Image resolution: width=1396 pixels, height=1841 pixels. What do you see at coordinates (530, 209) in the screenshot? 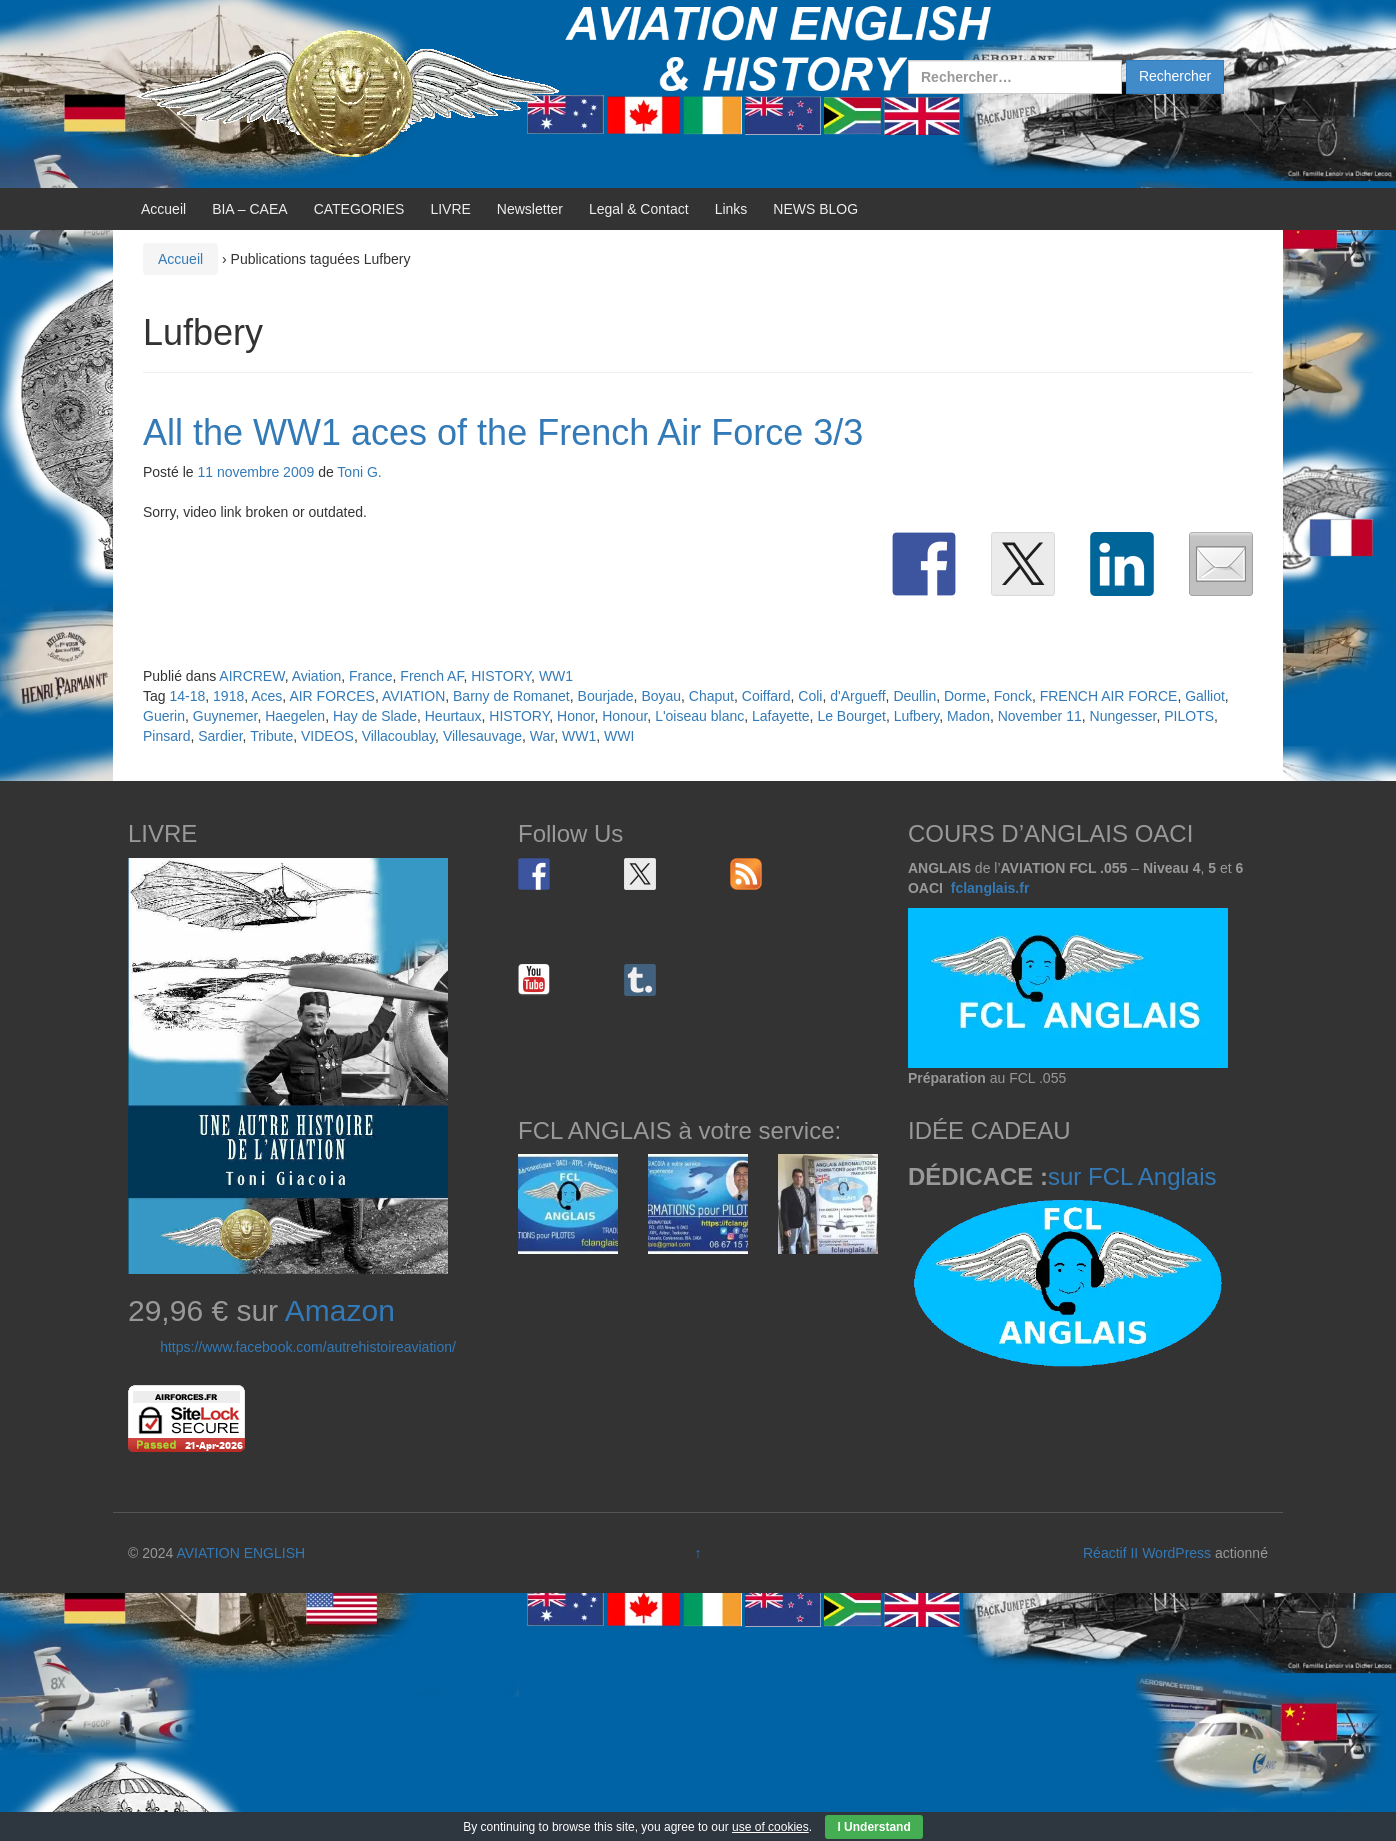
I see `Newsletter` at bounding box center [530, 209].